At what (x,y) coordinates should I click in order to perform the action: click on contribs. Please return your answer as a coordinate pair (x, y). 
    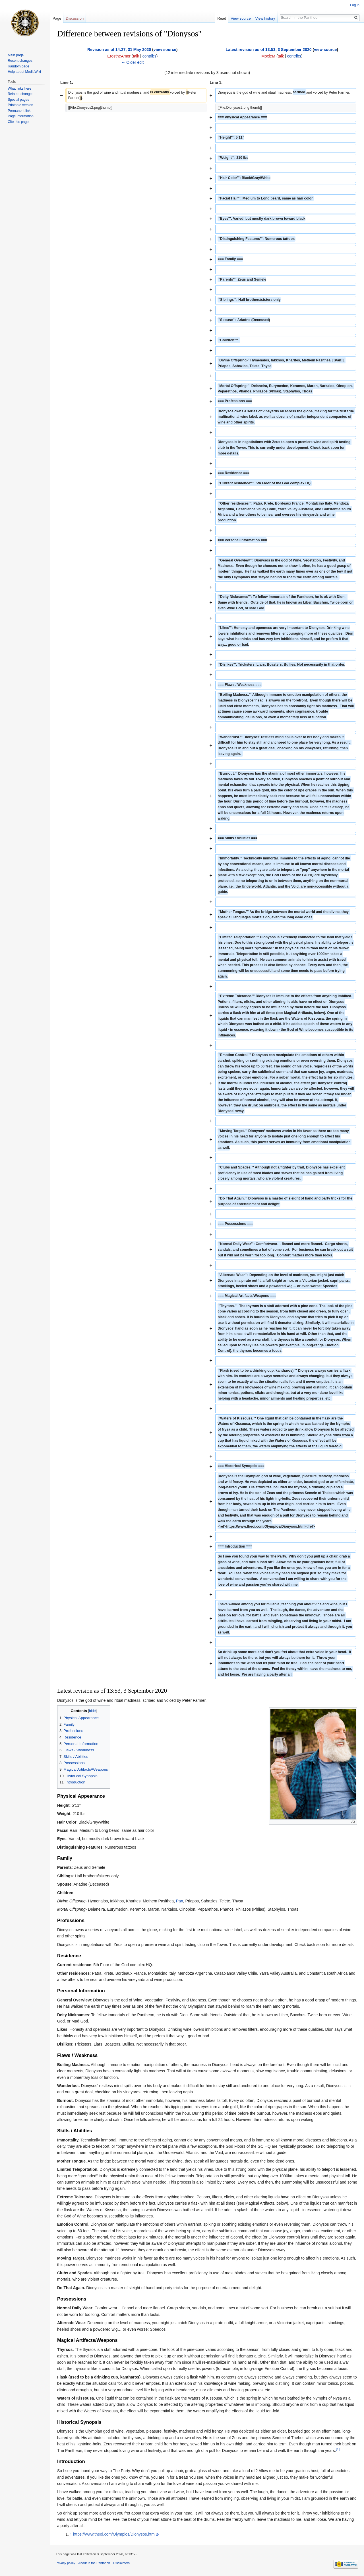
    Looking at the image, I should click on (149, 56).